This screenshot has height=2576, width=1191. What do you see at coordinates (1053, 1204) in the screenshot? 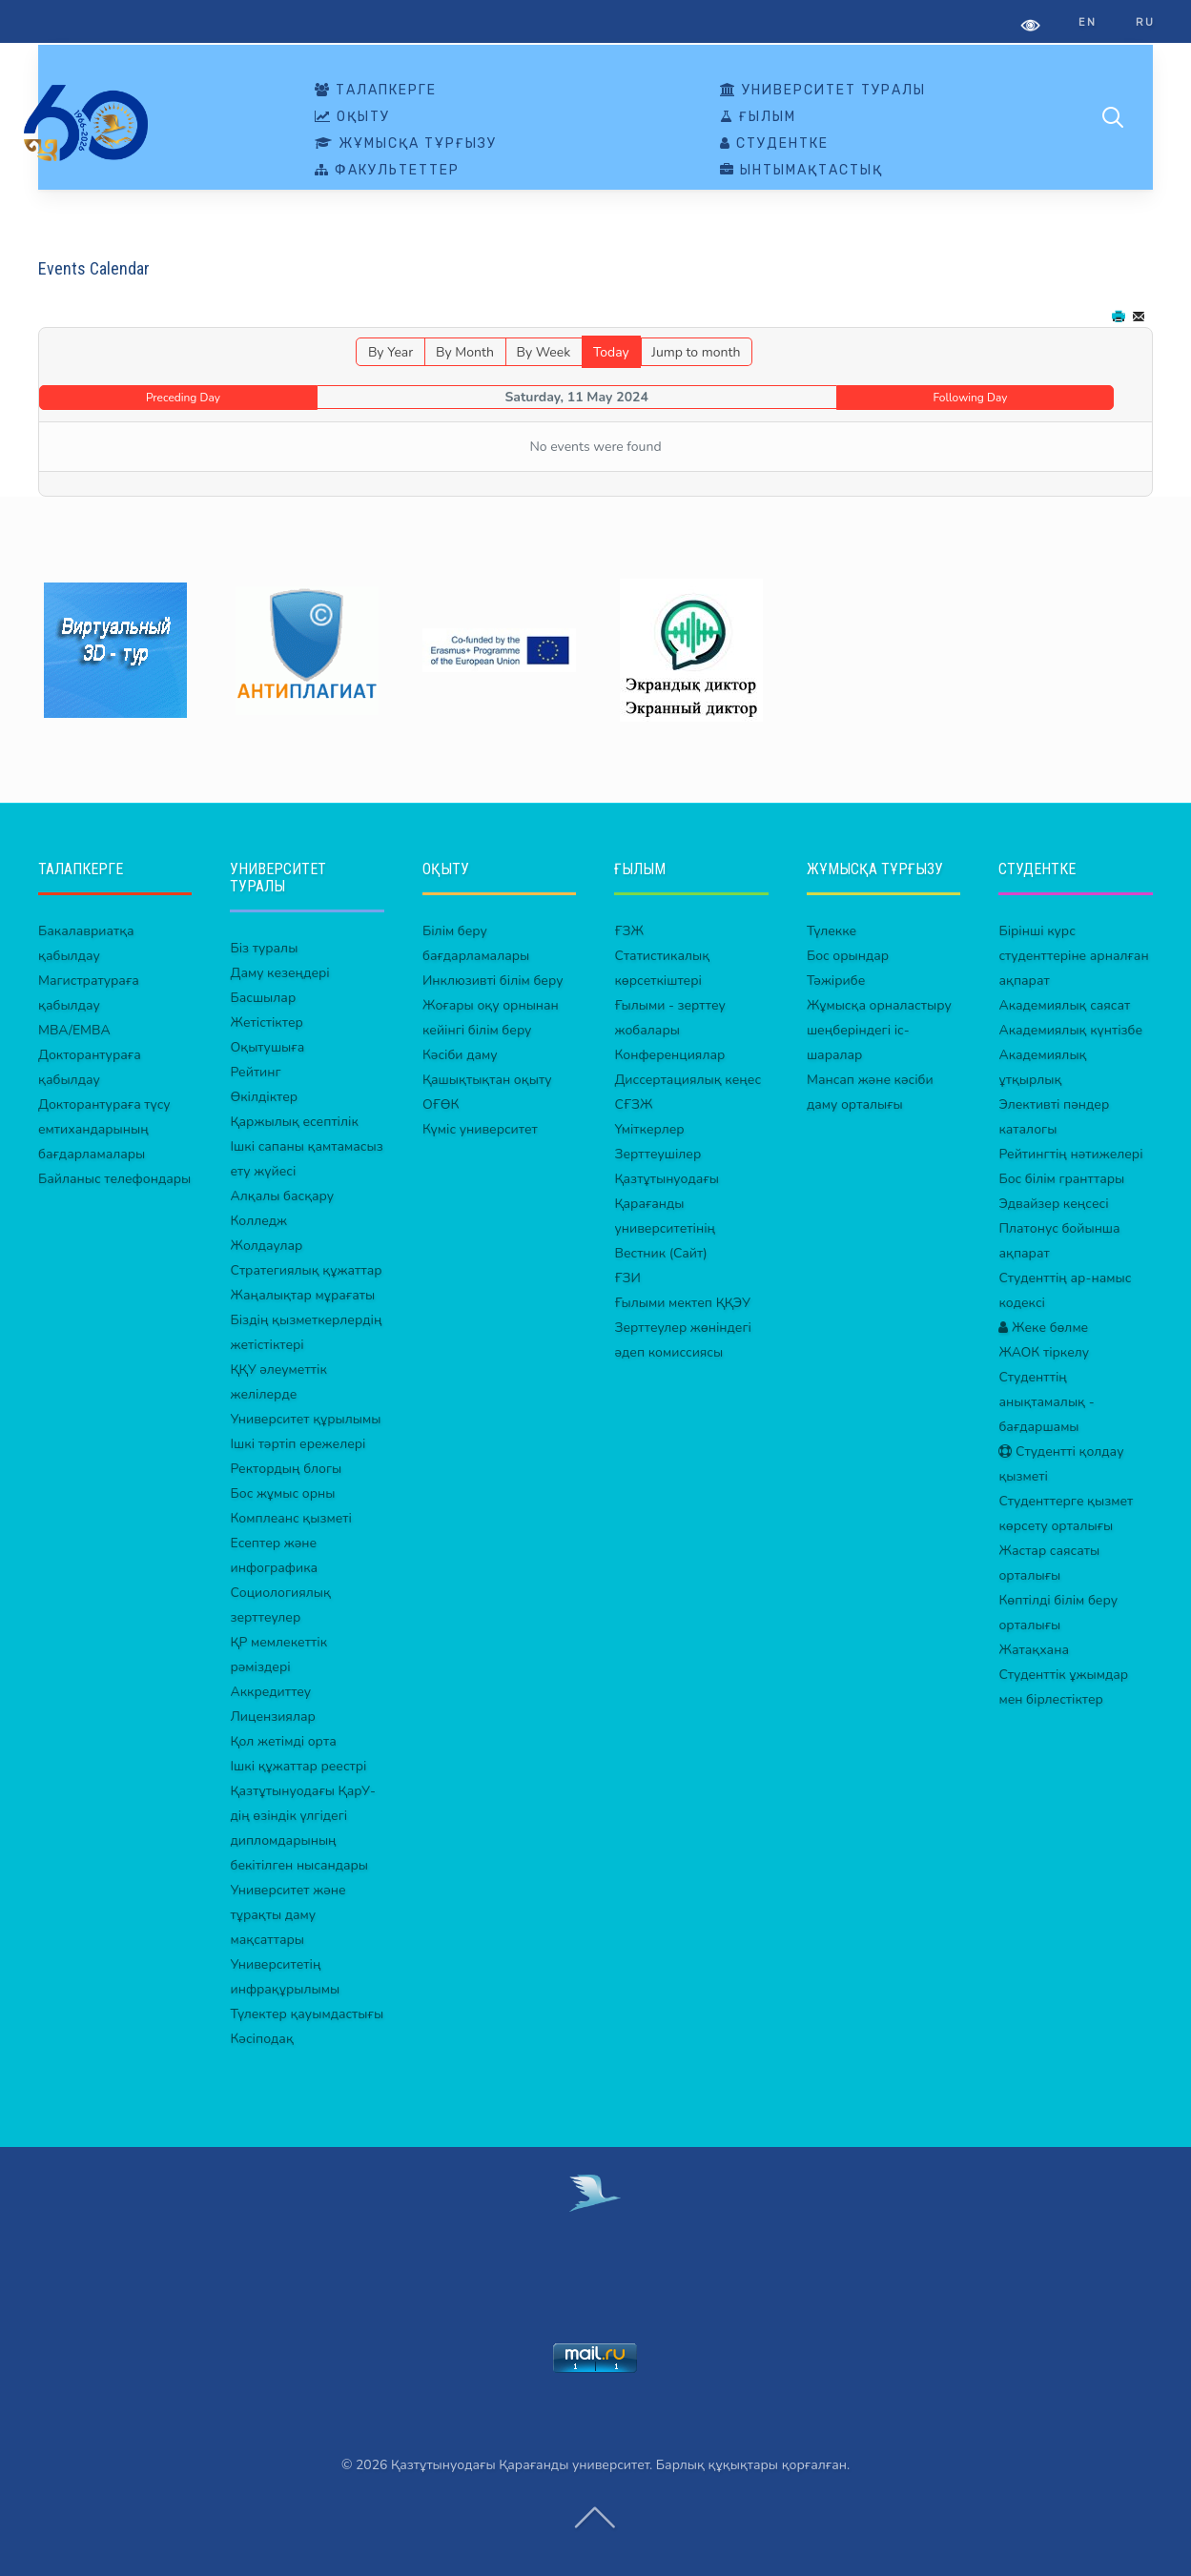
I see `Эдвайзер кеңсесі` at bounding box center [1053, 1204].